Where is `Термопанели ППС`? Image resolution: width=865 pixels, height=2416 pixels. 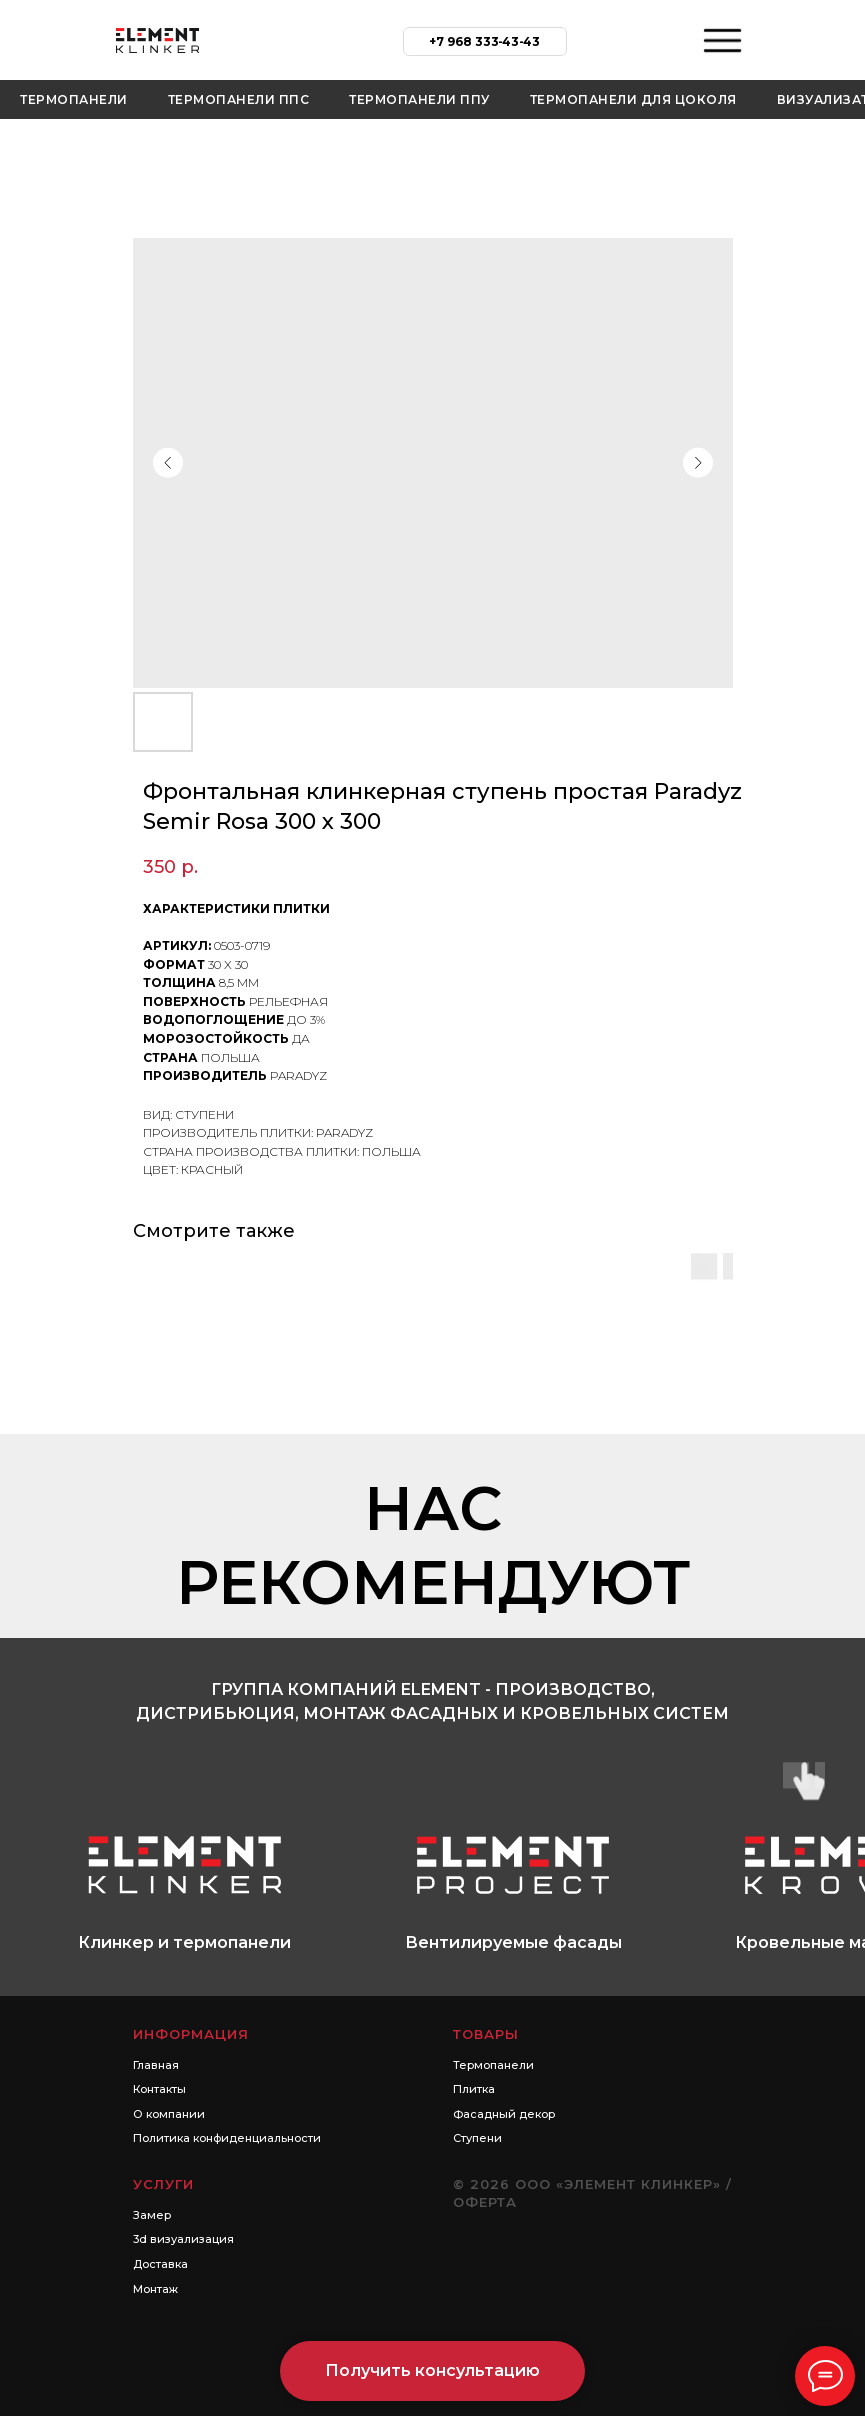
Термопанели ППС is located at coordinates (239, 99).